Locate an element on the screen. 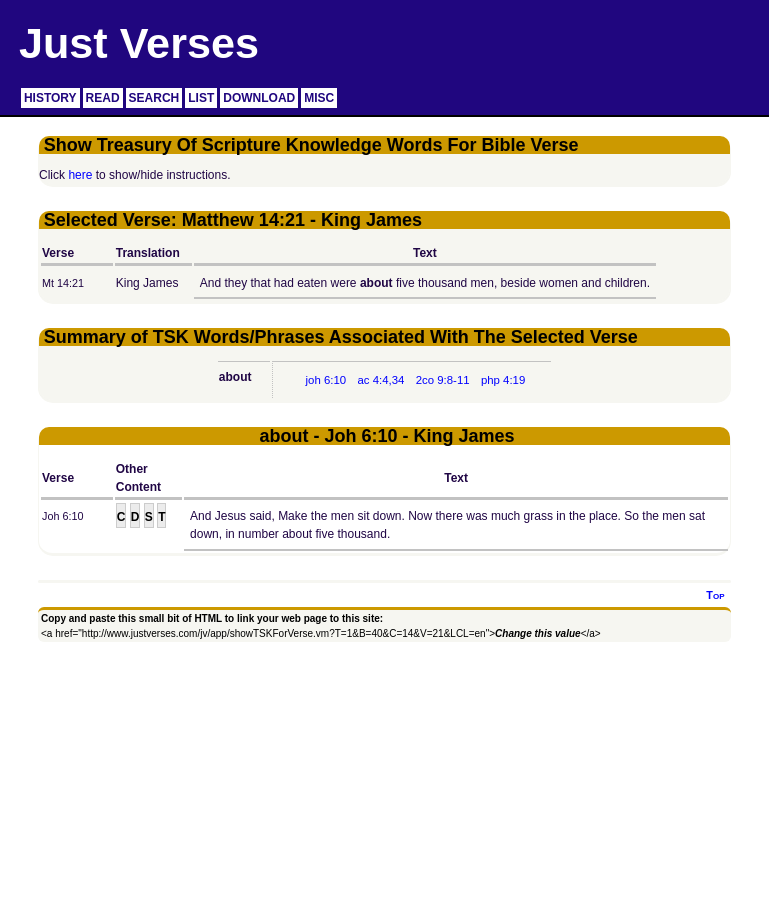  here is located at coordinates (80, 175).